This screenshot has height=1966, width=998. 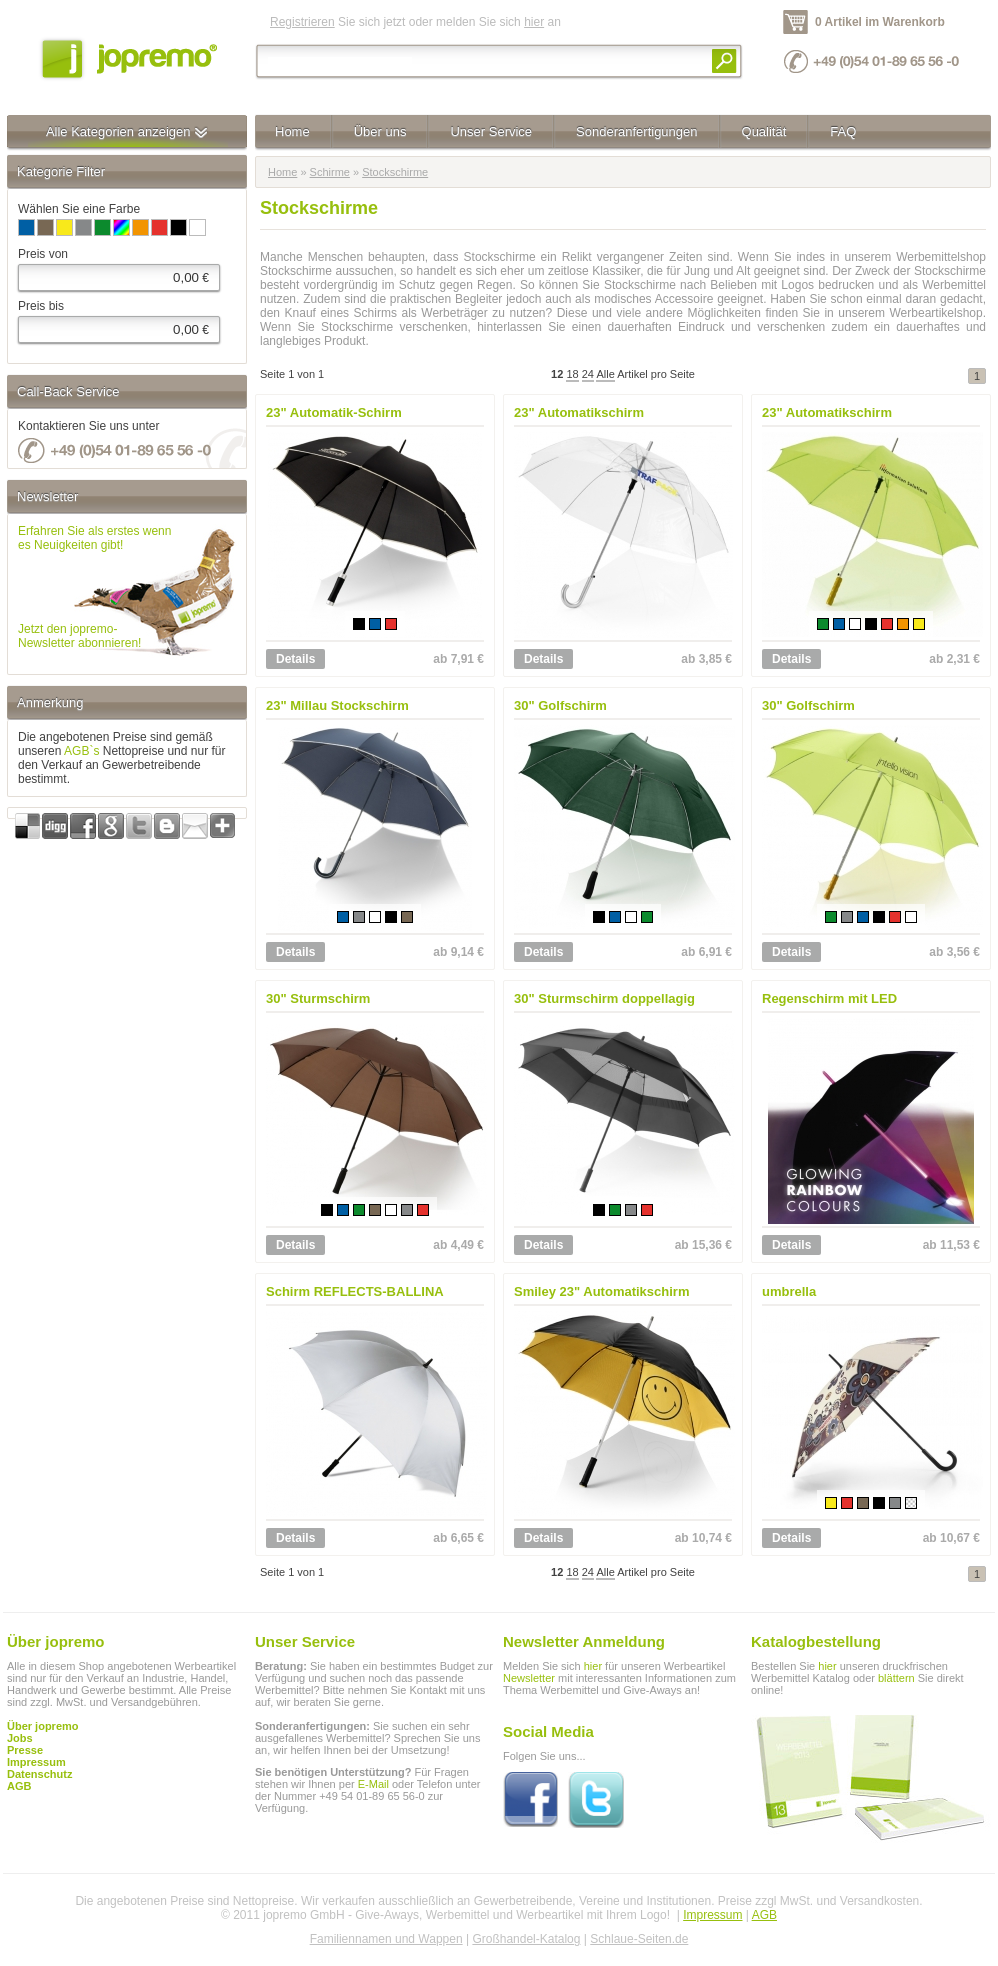 I want to click on Newsletter, so click(x=529, y=1678).